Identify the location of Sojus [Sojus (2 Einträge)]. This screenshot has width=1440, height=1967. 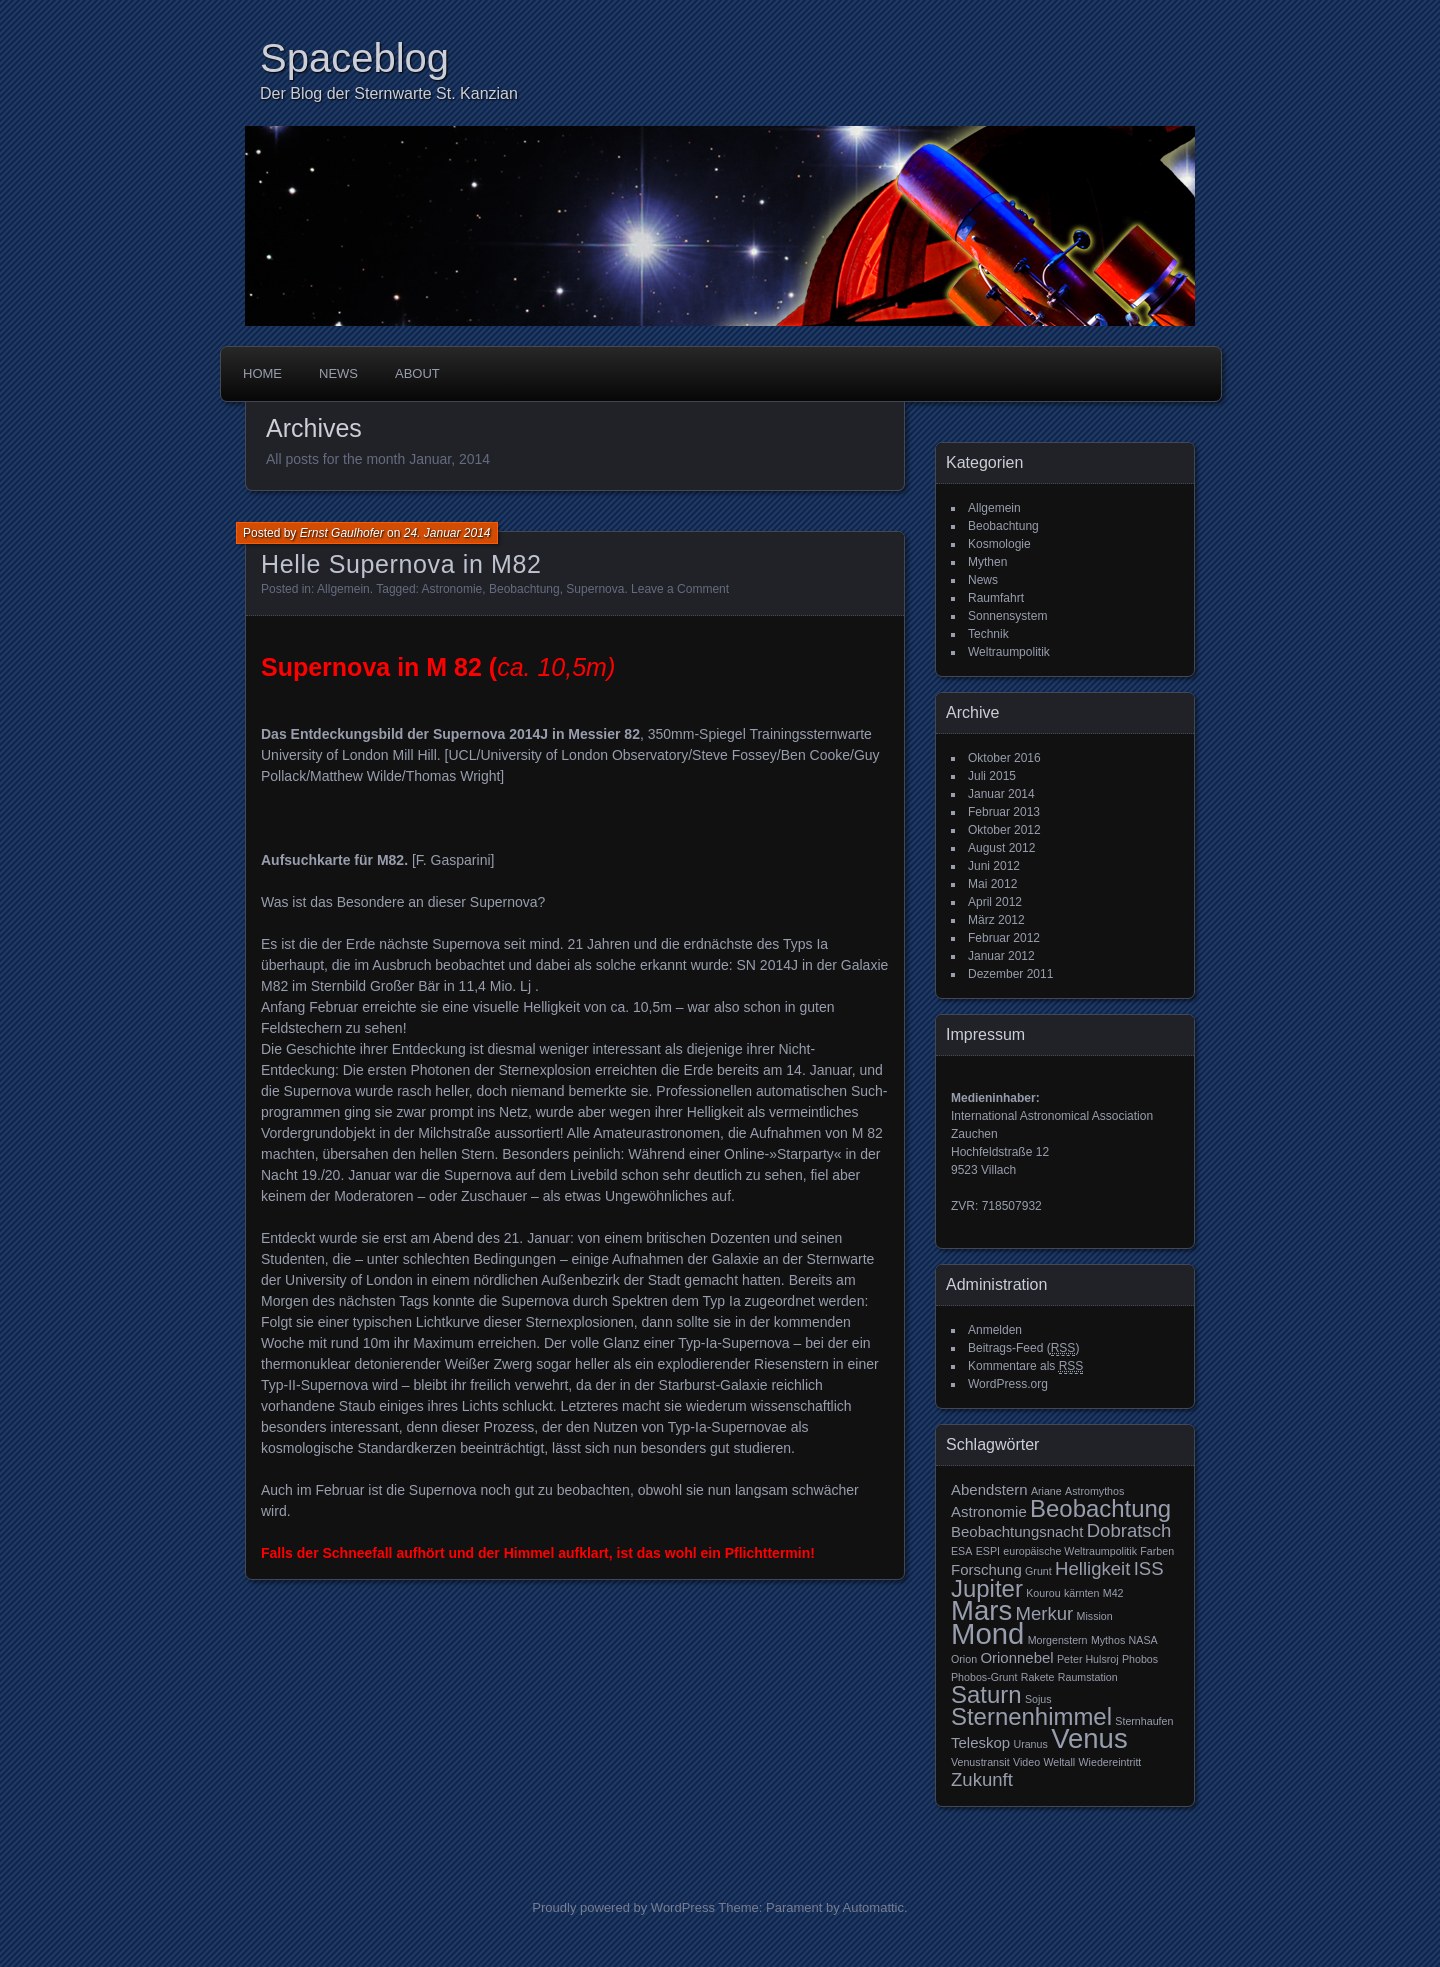
(1038, 1699).